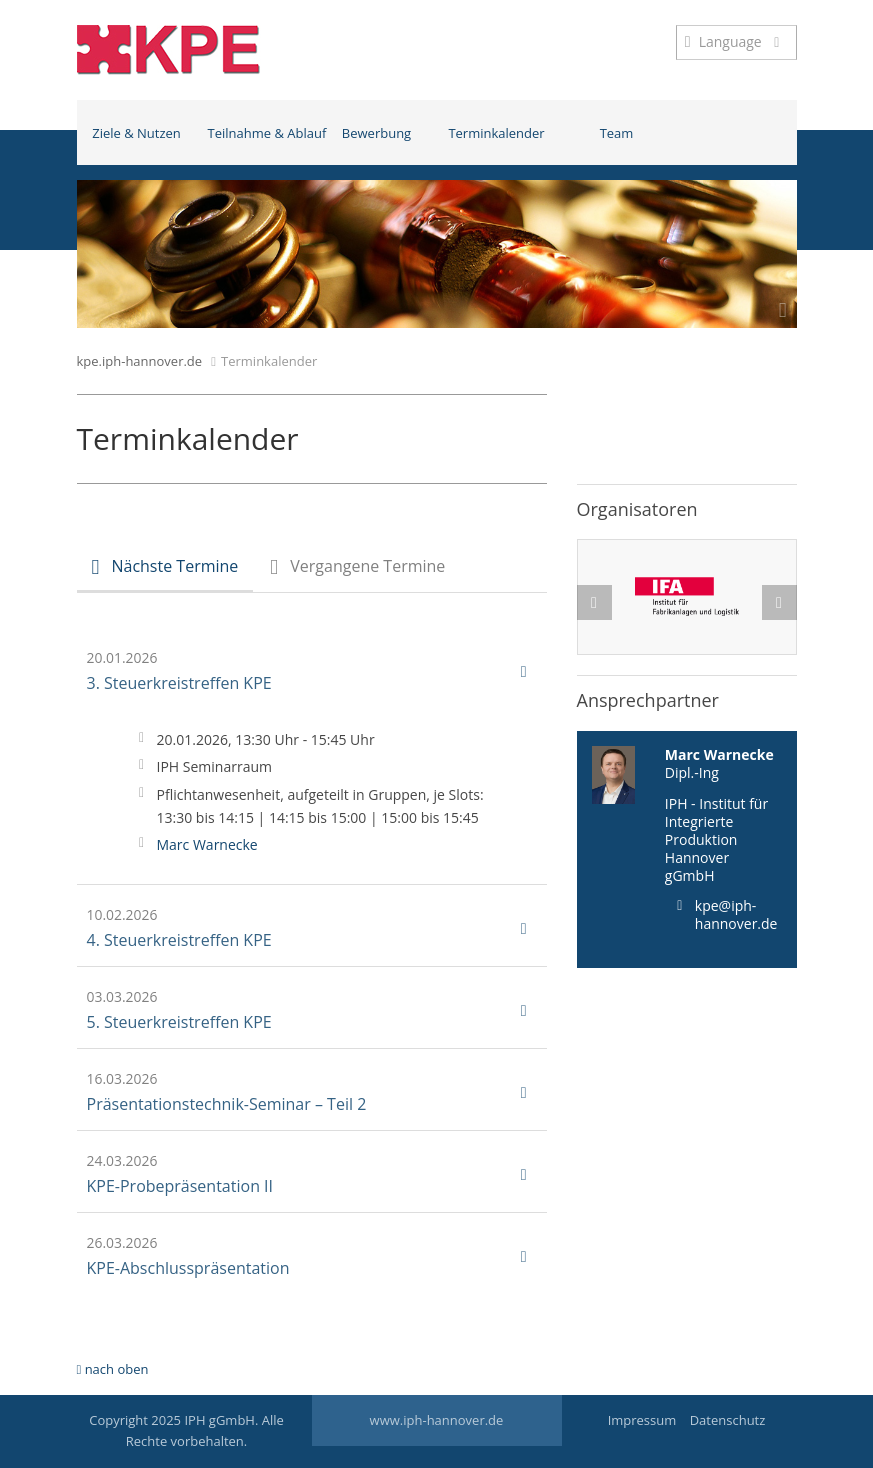 The height and width of the screenshot is (1468, 873). What do you see at coordinates (140, 361) in the screenshot?
I see `kpe.iph-hannover.de` at bounding box center [140, 361].